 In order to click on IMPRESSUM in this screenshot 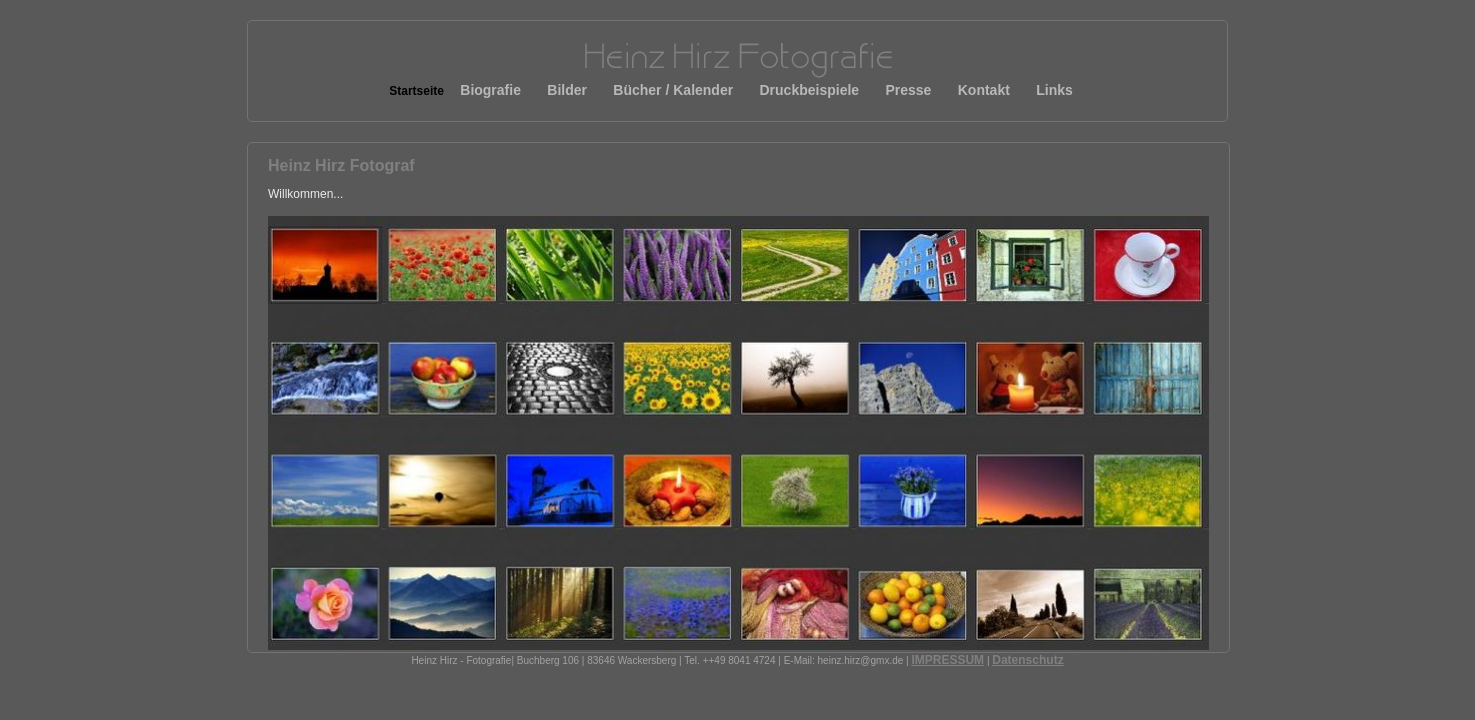, I will do `click(947, 660)`.